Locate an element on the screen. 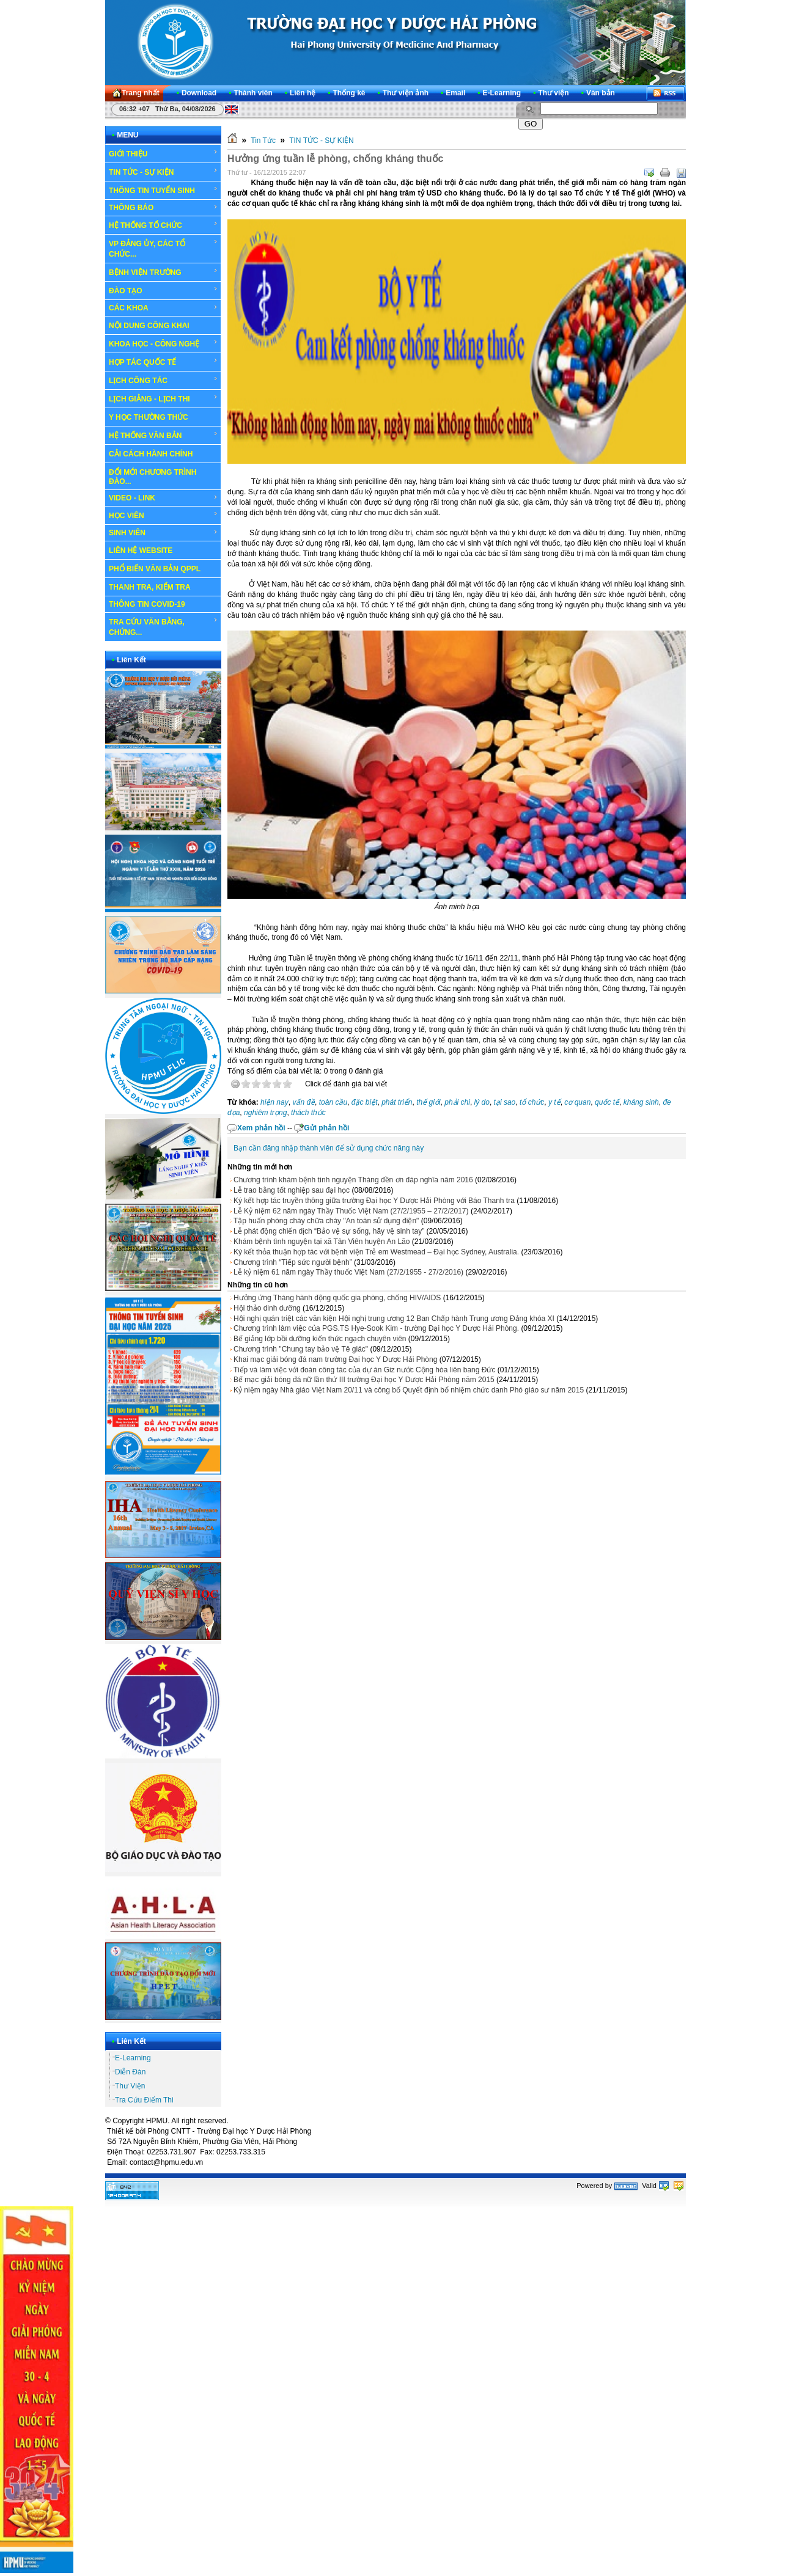  Chương trình làm việc của PGS.TS Hye-Sook Kim - trường Đại học Y Dược Hải Phòng. is located at coordinates (376, 1328).